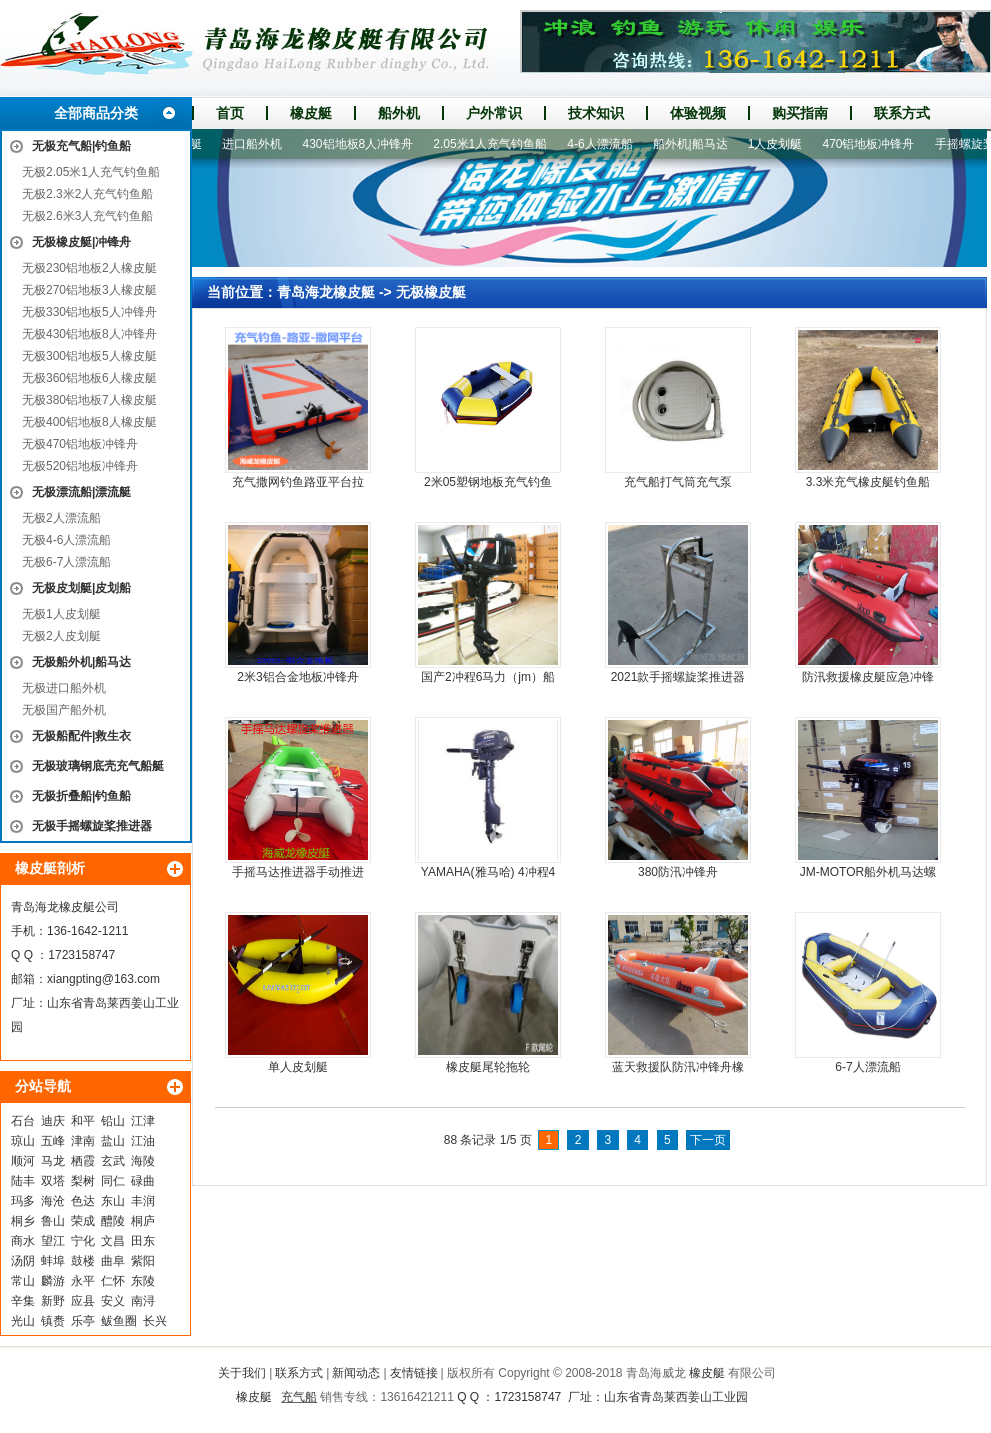 The image size is (991, 1433). I want to click on 江津, so click(143, 1121).